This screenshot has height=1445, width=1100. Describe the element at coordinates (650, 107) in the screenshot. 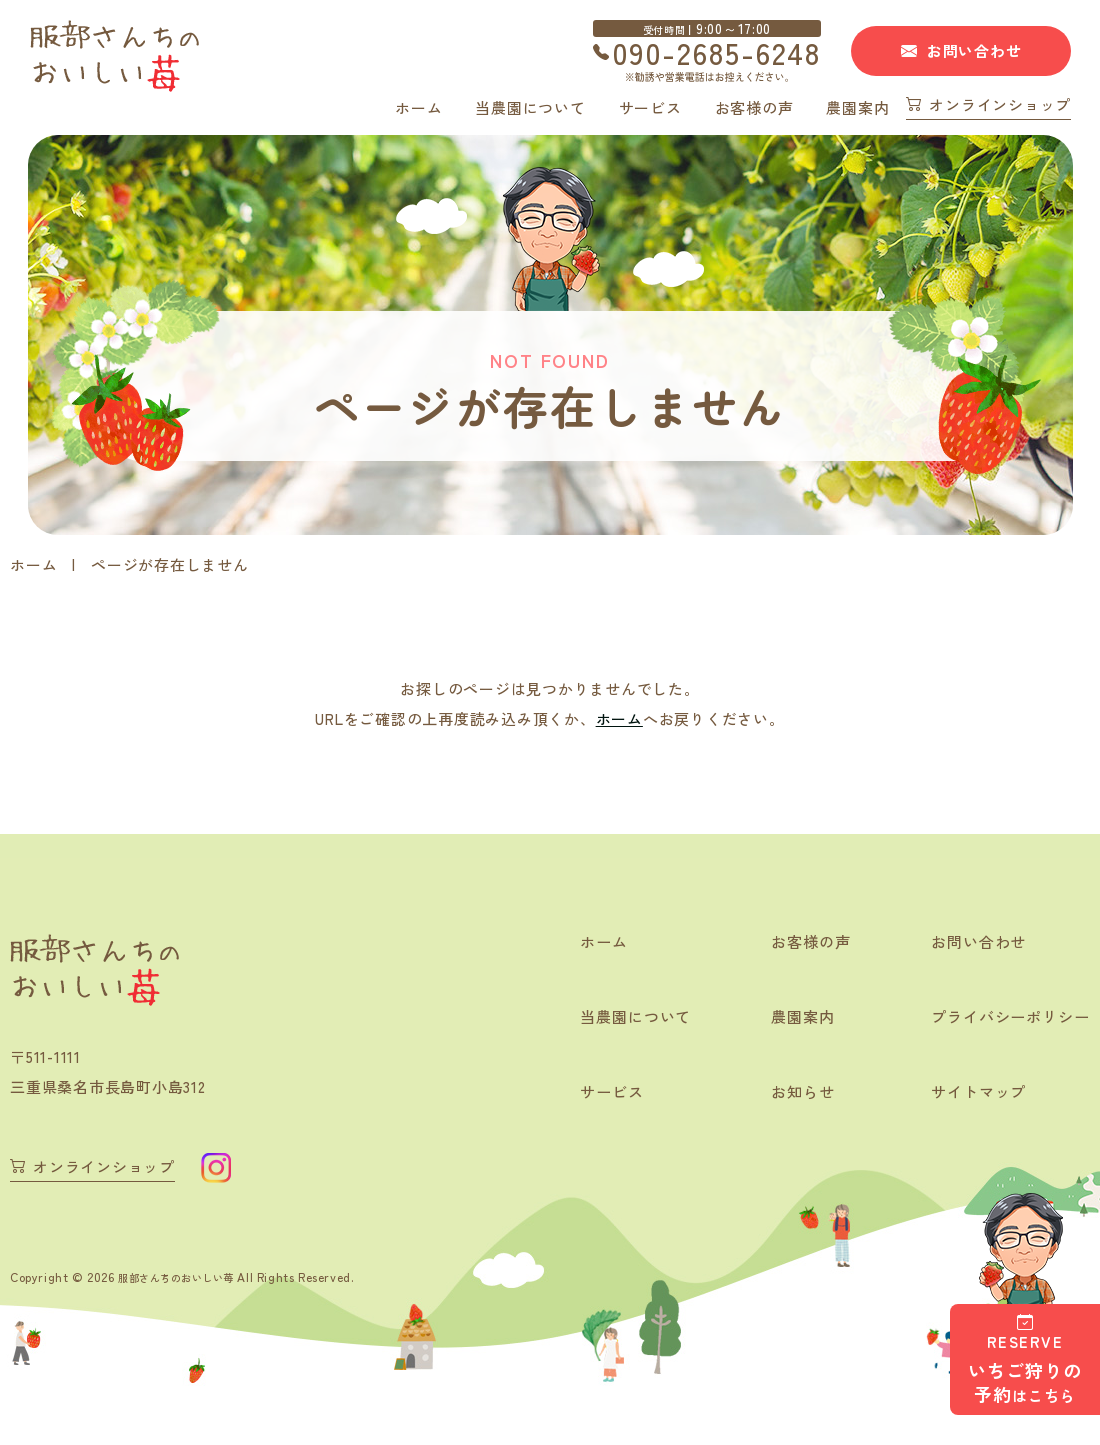

I see `サービス` at that location.